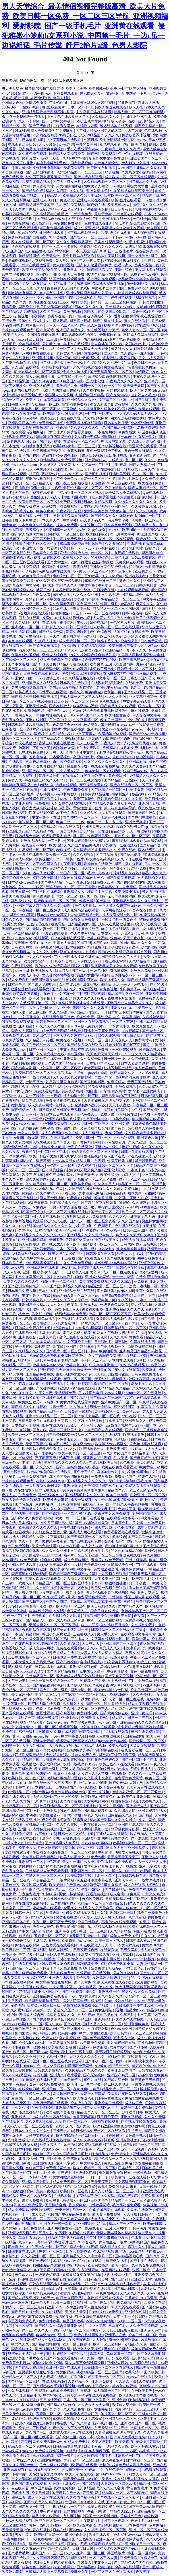 This screenshot has width=170, height=2576. Describe the element at coordinates (106, 1291) in the screenshot. I see `宅男噜噜噜` at that location.